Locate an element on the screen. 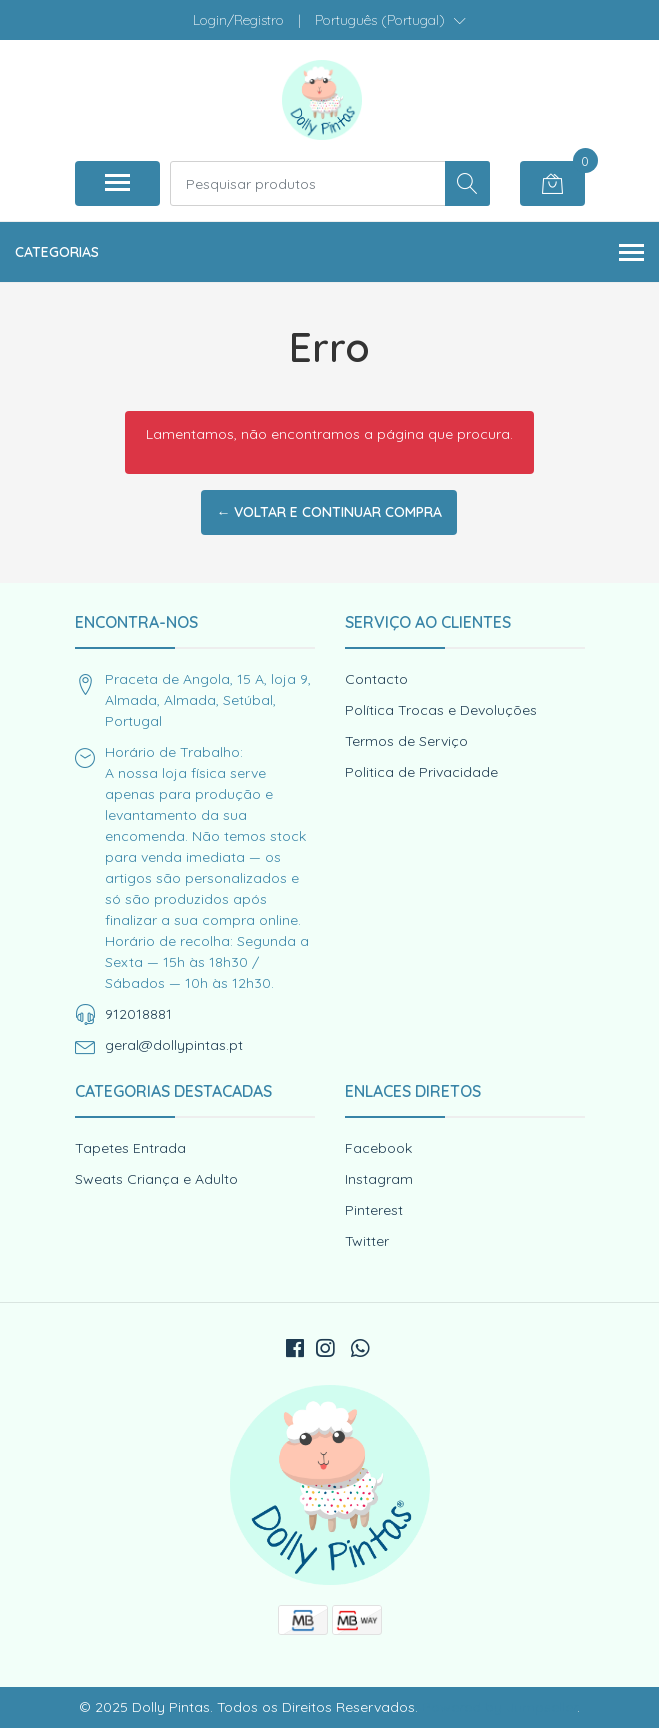 Image resolution: width=659 pixels, height=1728 pixels. 912018881 is located at coordinates (138, 1014).